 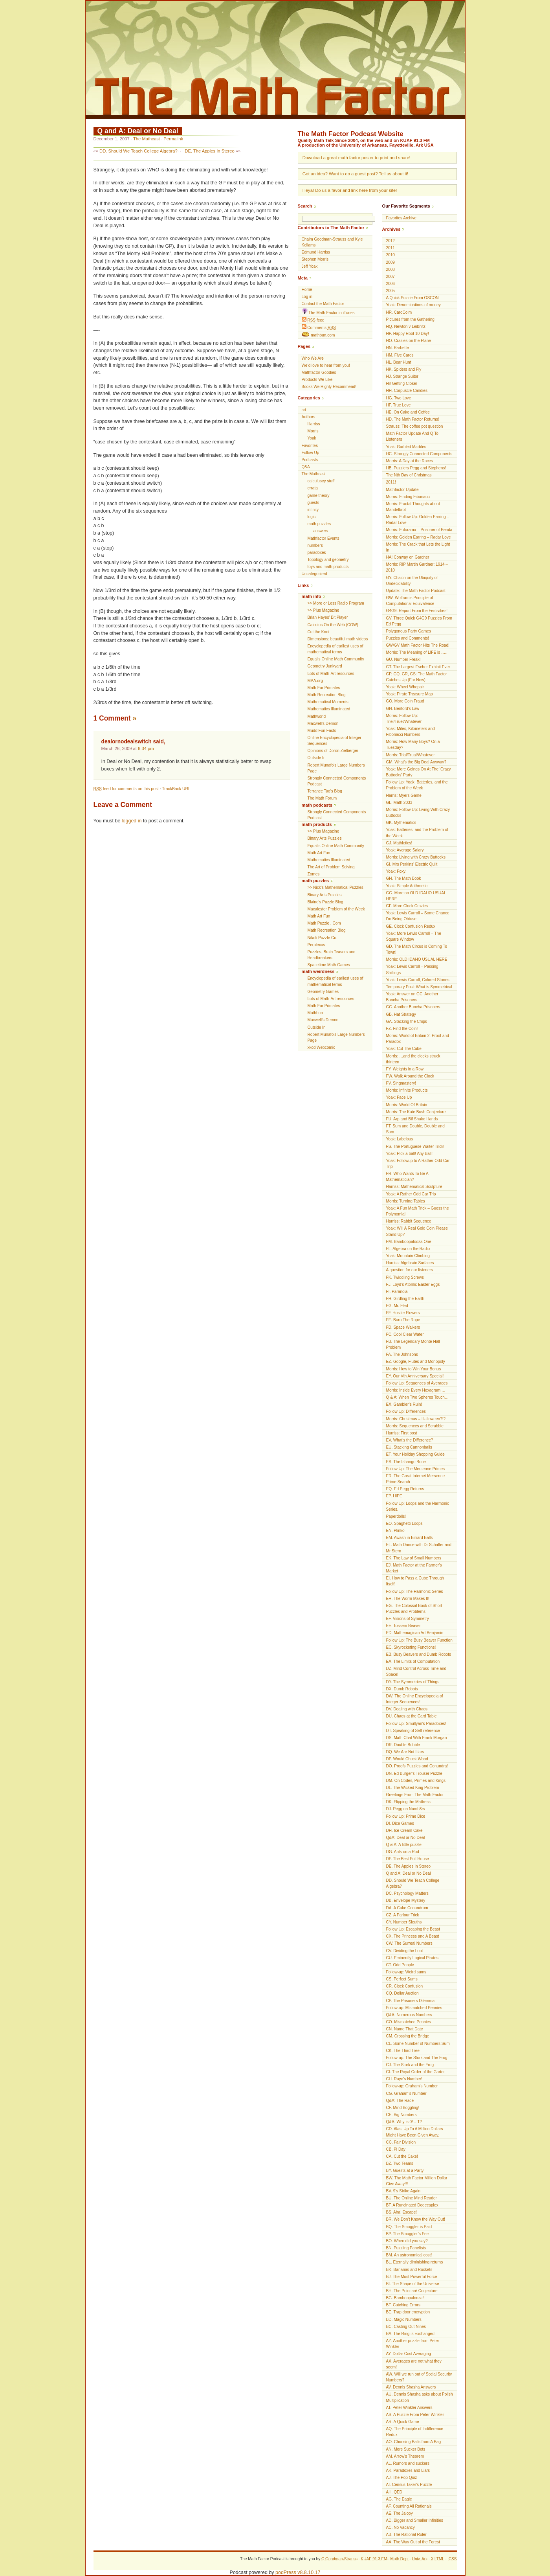 What do you see at coordinates (324, 923) in the screenshot?
I see `Math Puzzle . Com` at bounding box center [324, 923].